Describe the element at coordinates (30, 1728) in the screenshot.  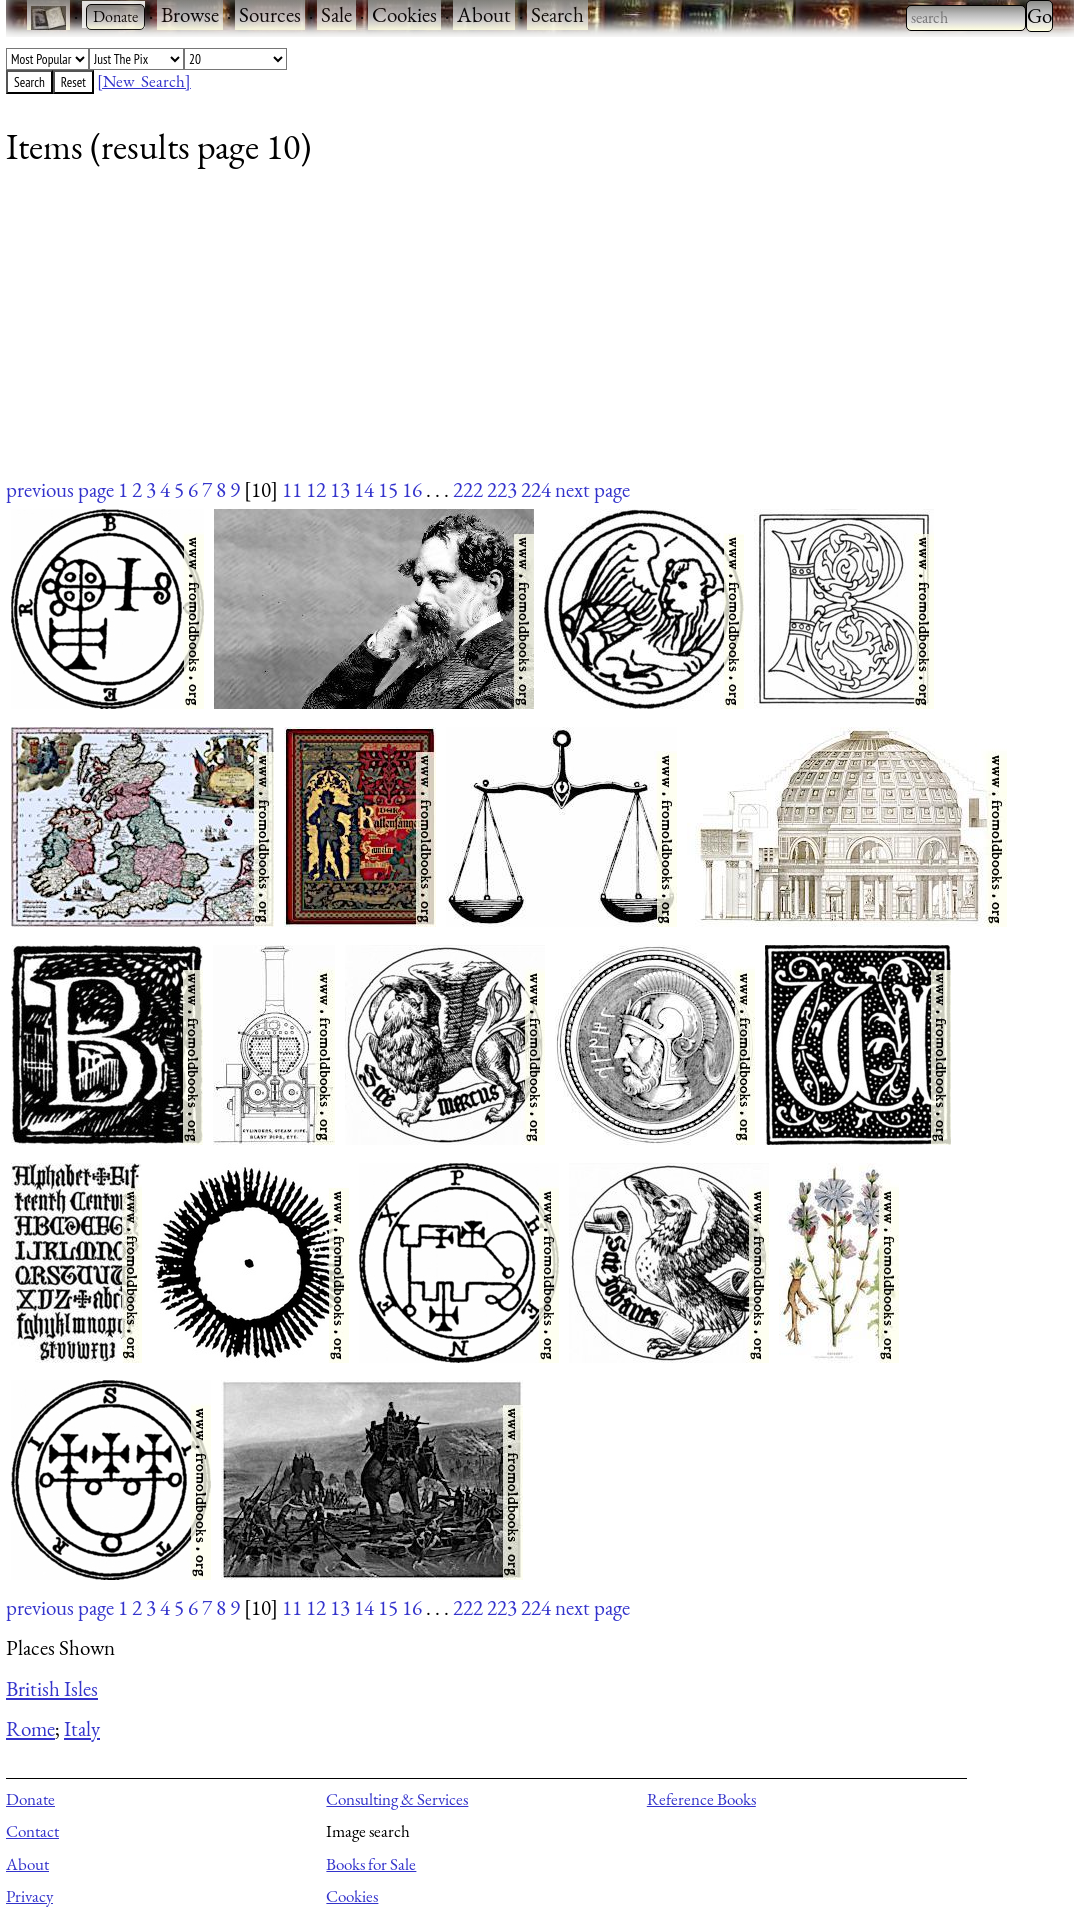
I see `Rome` at that location.